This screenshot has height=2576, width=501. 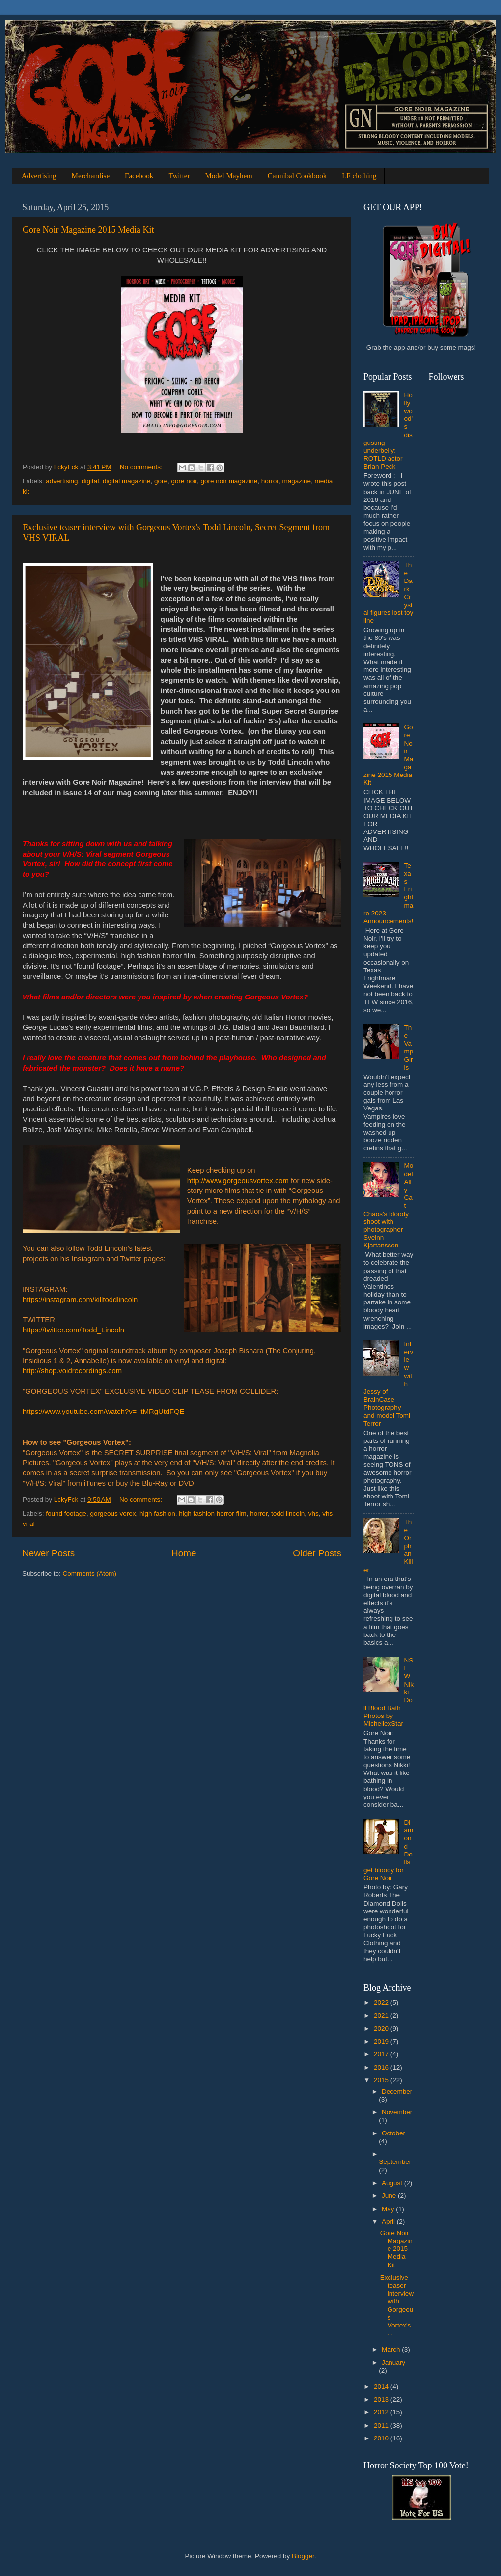 What do you see at coordinates (66, 1513) in the screenshot?
I see `found footage` at bounding box center [66, 1513].